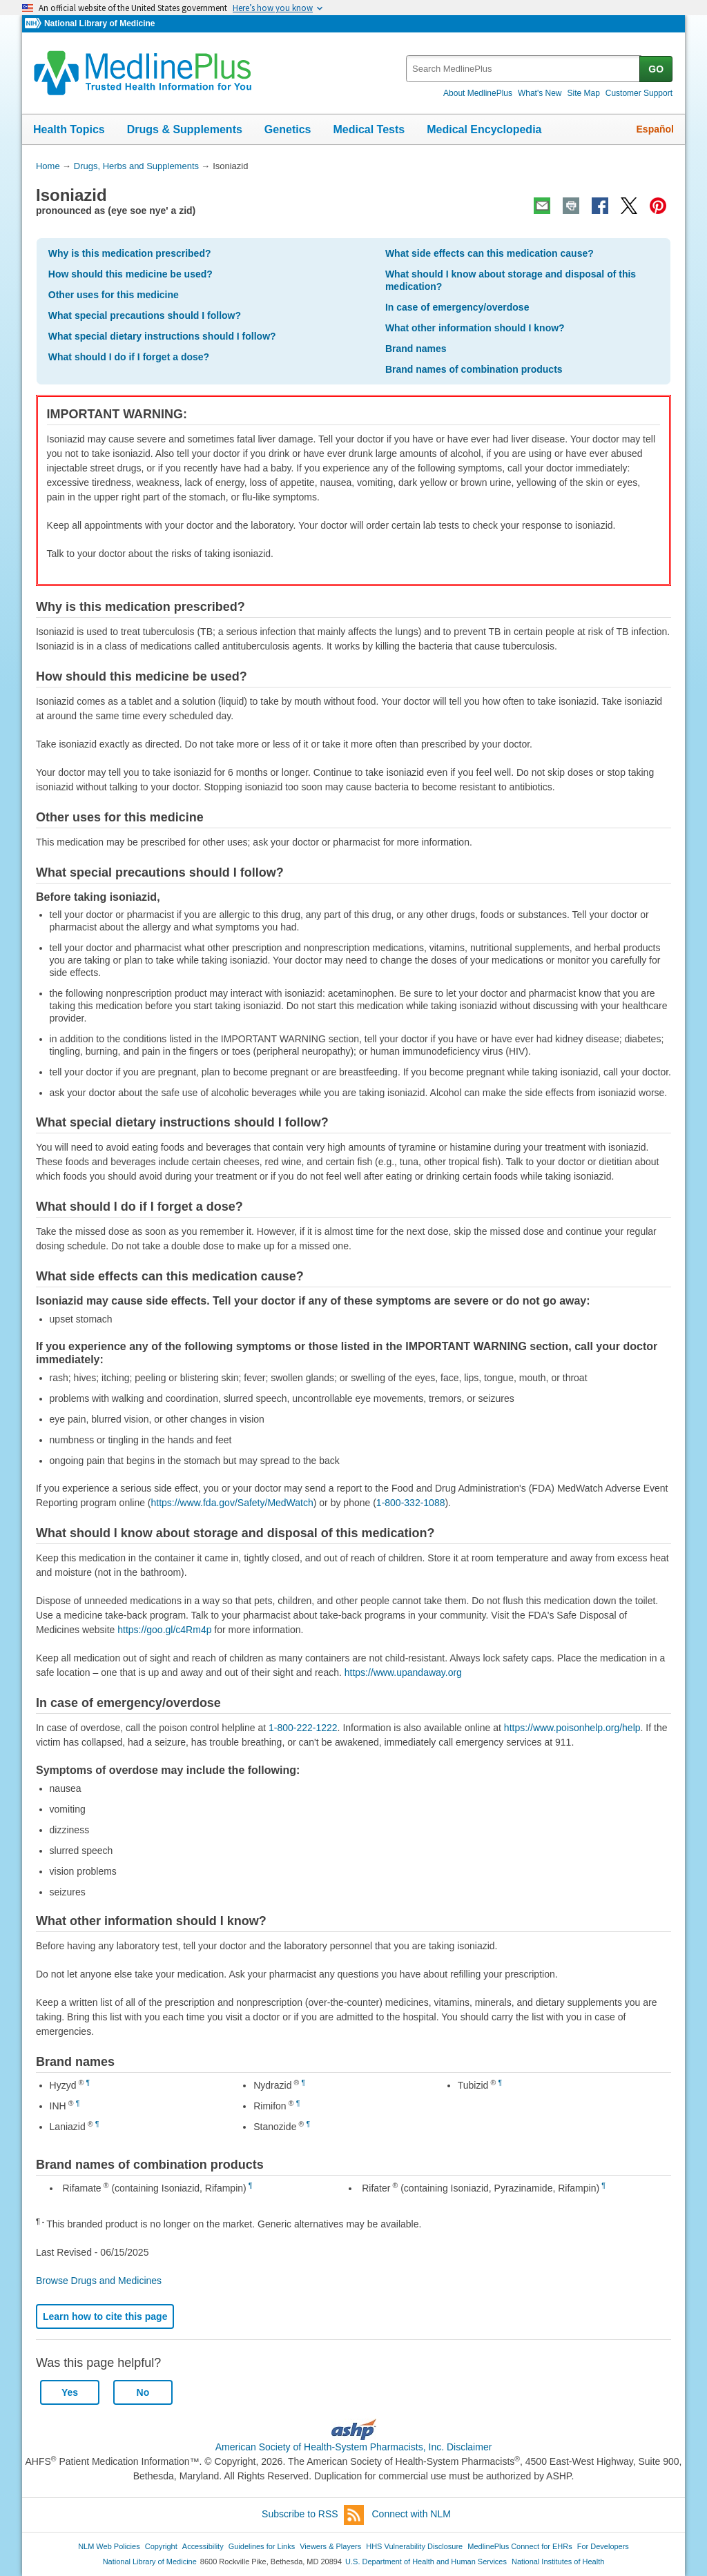  I want to click on In case of emergency/overdose, so click(457, 307).